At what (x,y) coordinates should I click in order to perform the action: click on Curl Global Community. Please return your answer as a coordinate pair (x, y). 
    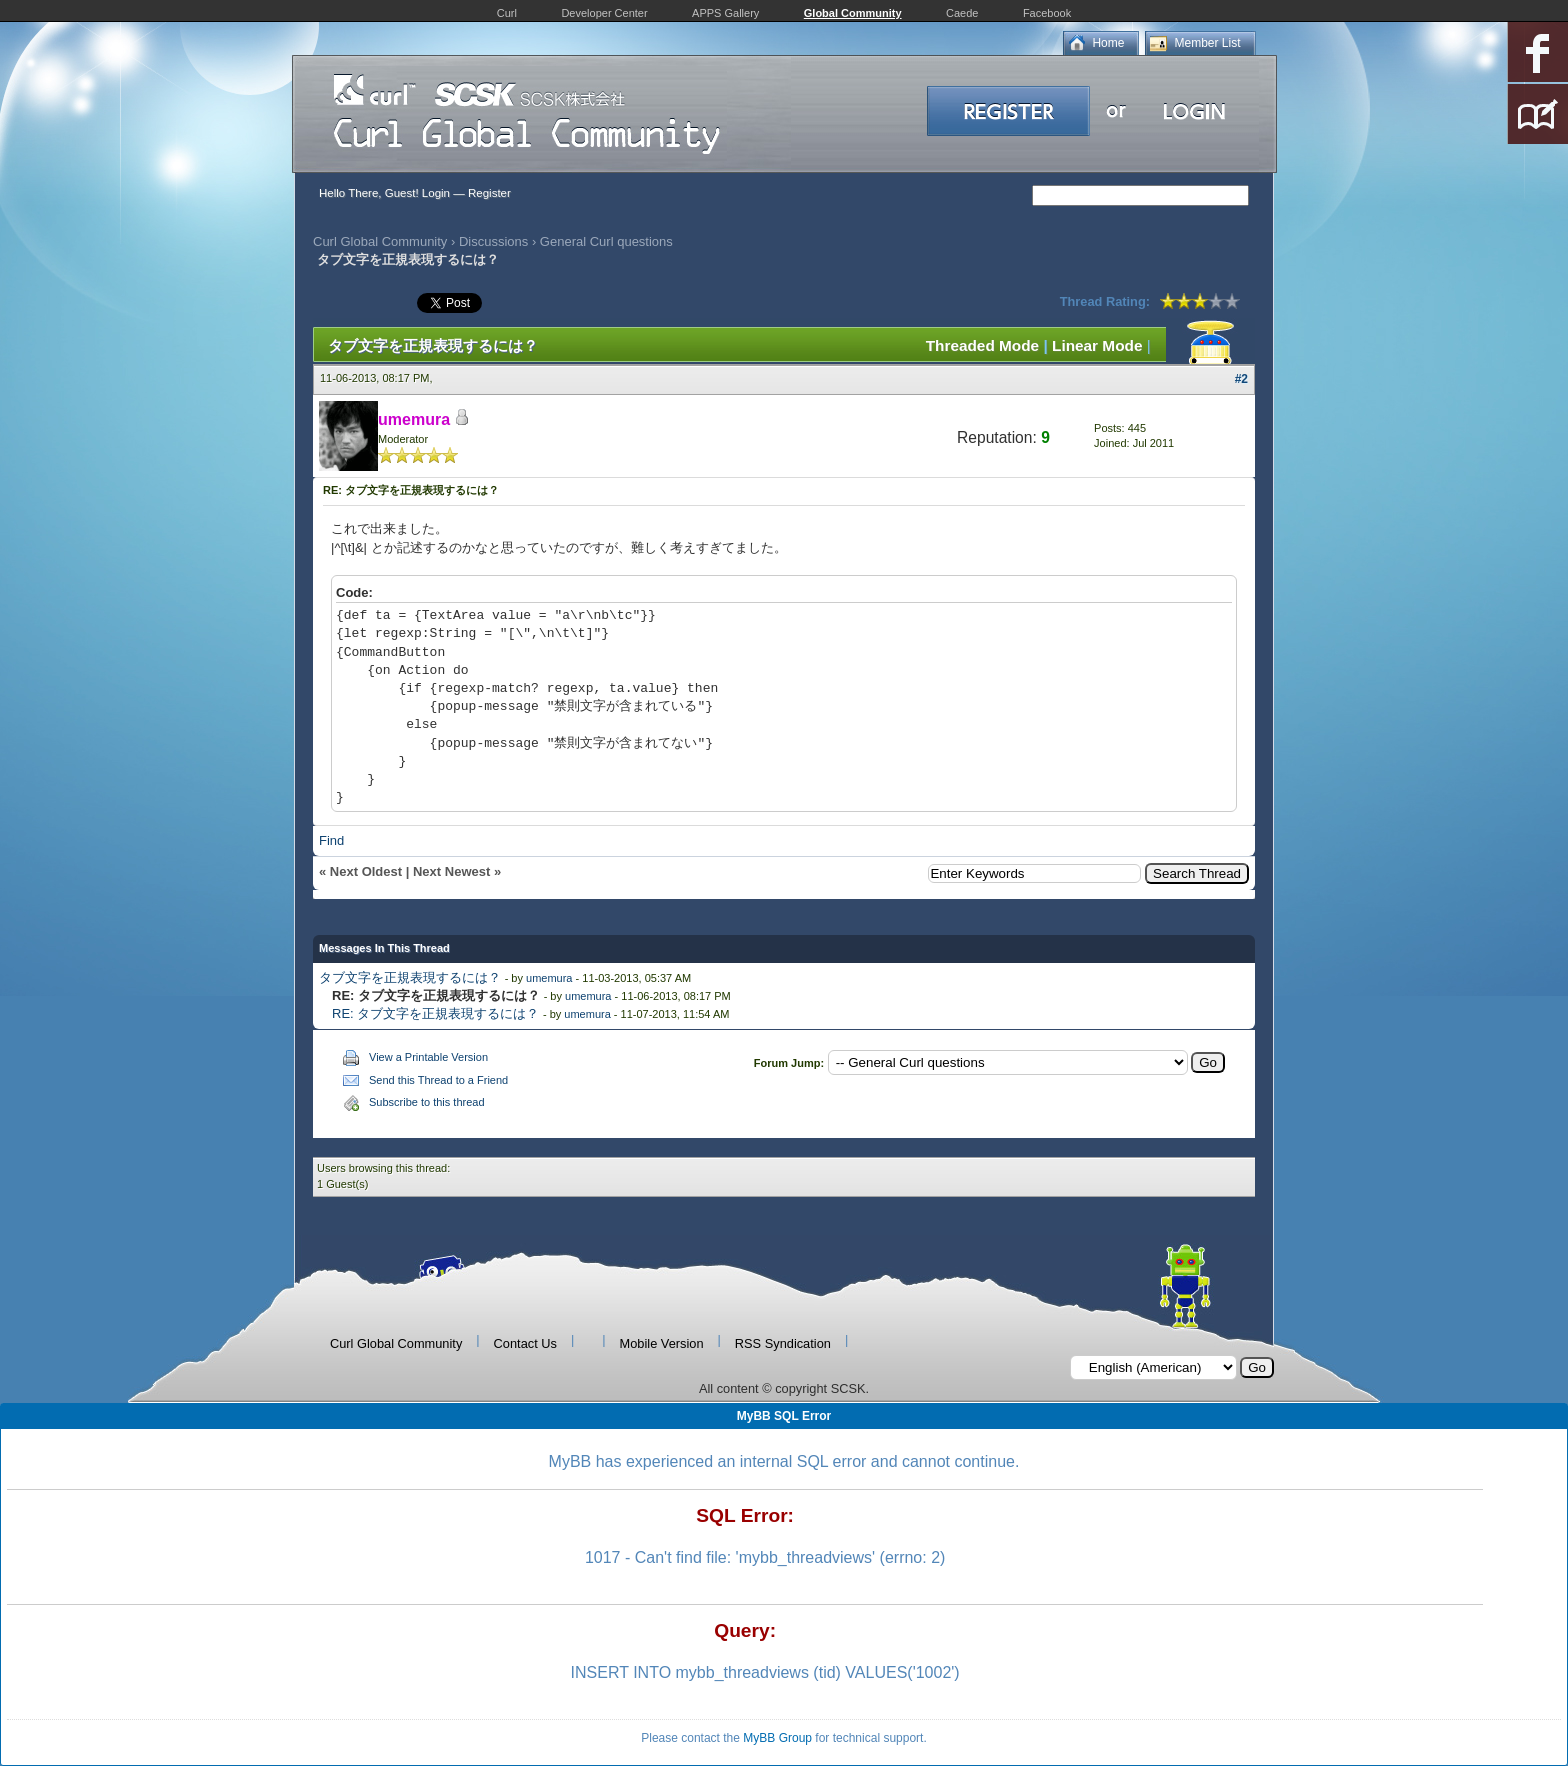
    Looking at the image, I should click on (380, 241).